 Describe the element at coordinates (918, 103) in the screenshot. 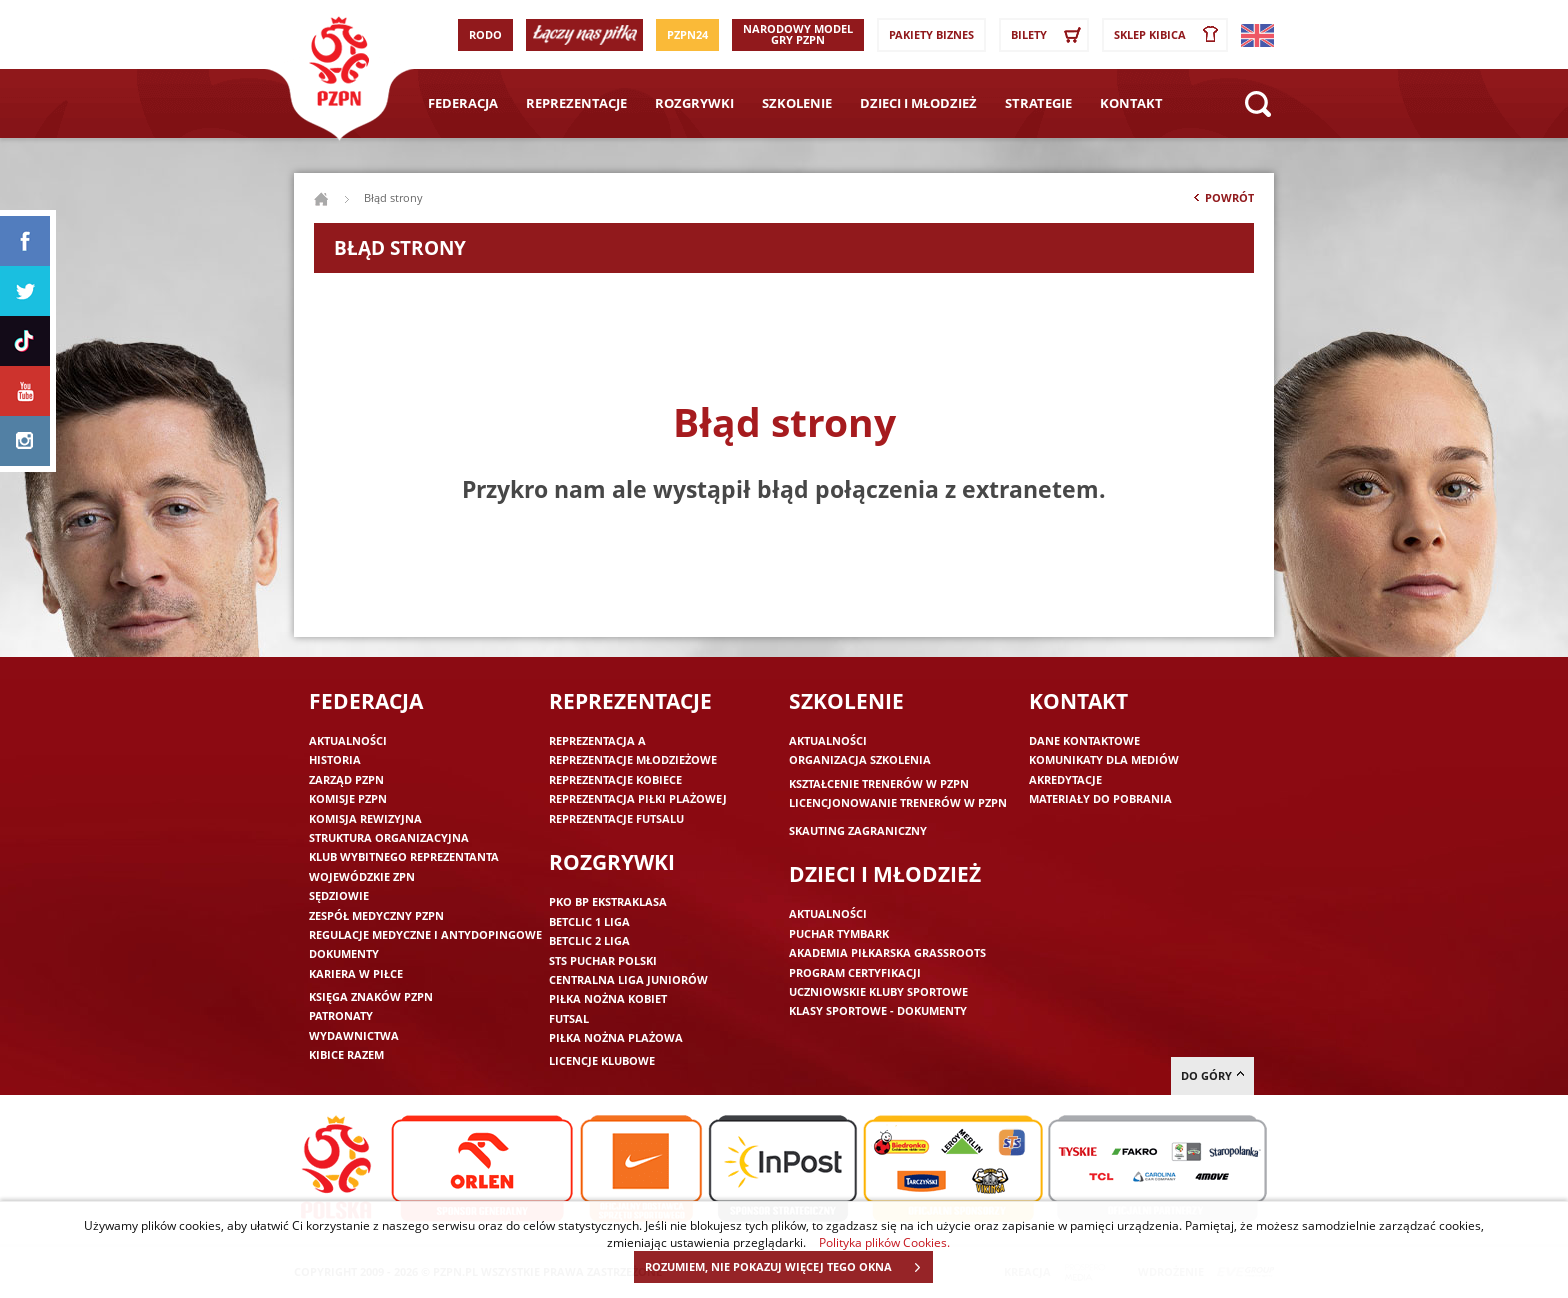

I see `Dzieci i młodzież` at that location.